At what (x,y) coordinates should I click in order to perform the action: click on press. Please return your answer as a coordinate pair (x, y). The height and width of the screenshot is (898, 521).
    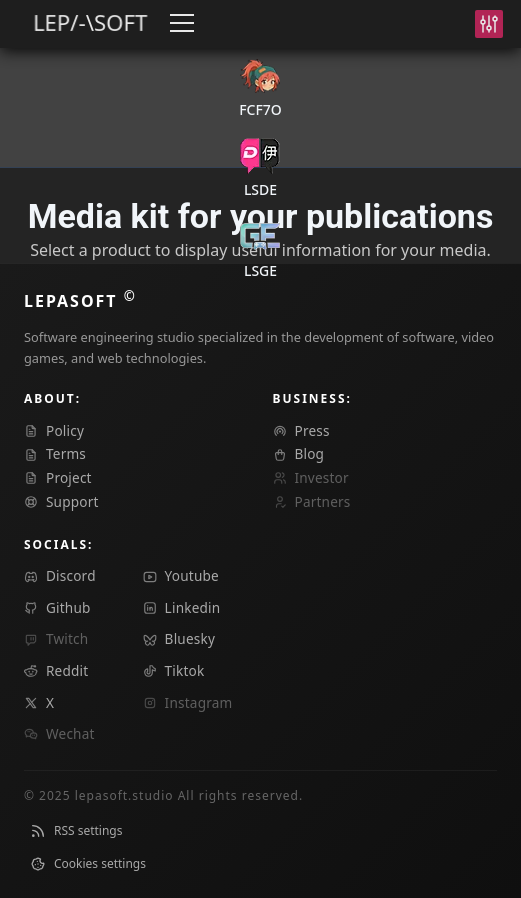
    Looking at the image, I should click on (301, 430).